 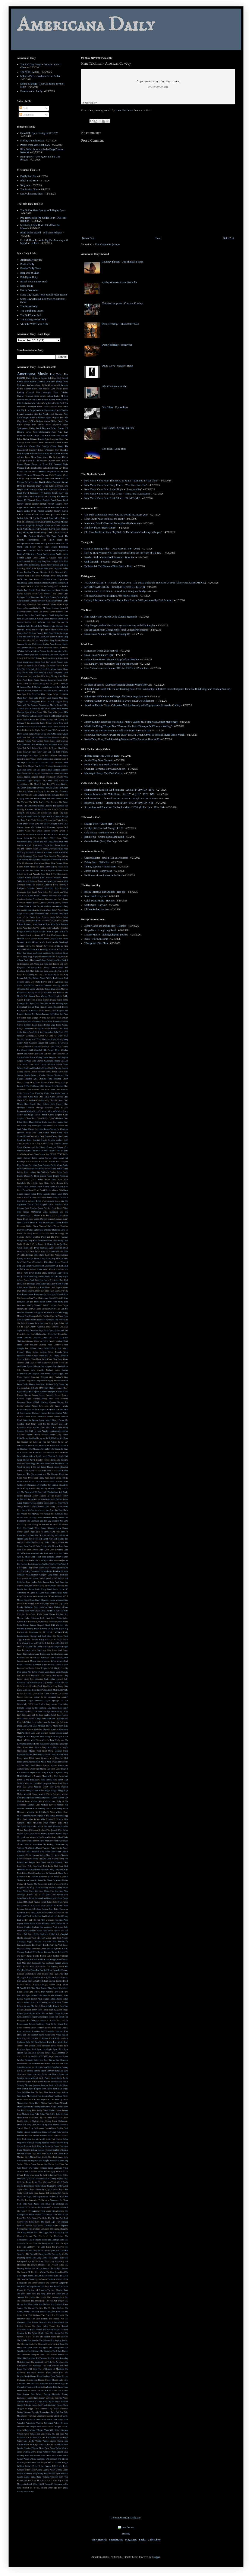 I want to click on The Jaws of Brooklyn, so click(x=37, y=2290).